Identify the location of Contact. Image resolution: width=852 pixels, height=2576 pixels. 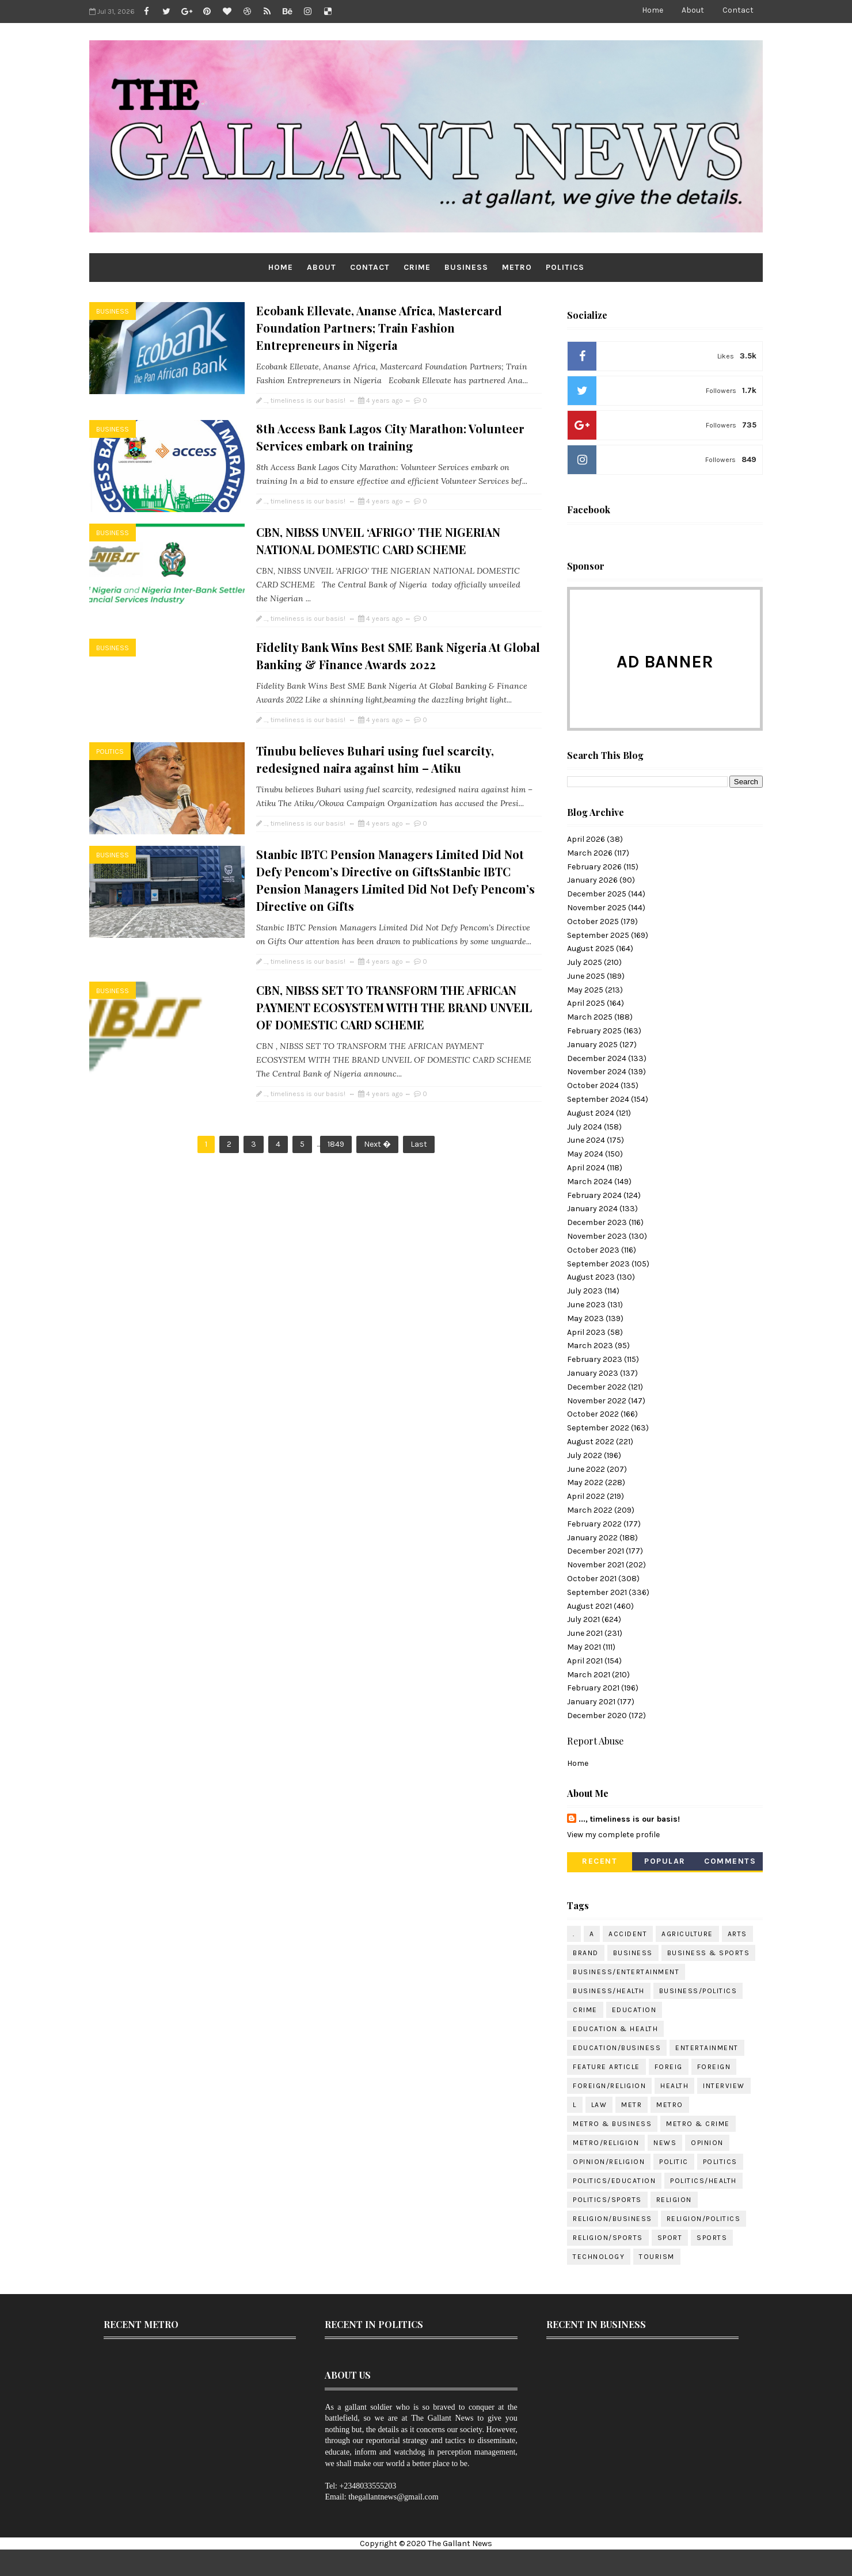
(738, 10).